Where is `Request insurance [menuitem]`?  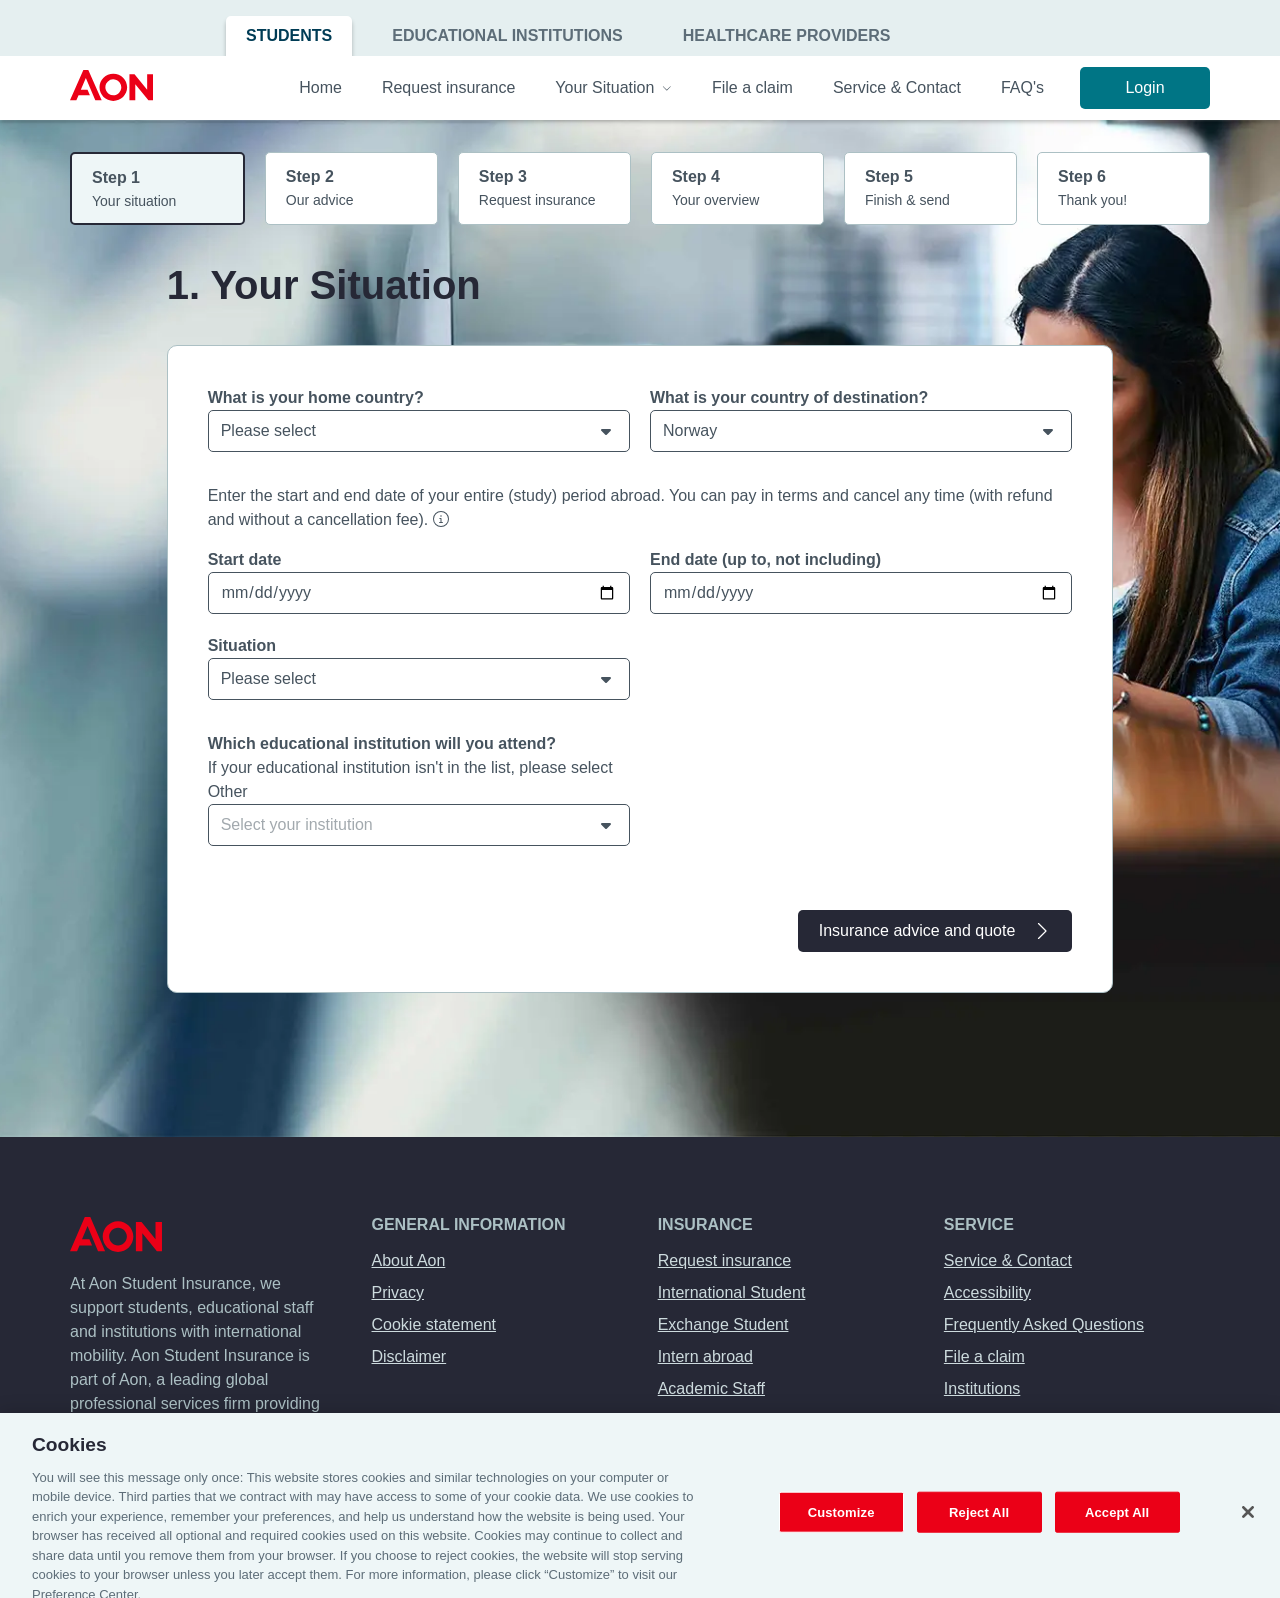
Request insurance [menuitem] is located at coordinates (448, 87).